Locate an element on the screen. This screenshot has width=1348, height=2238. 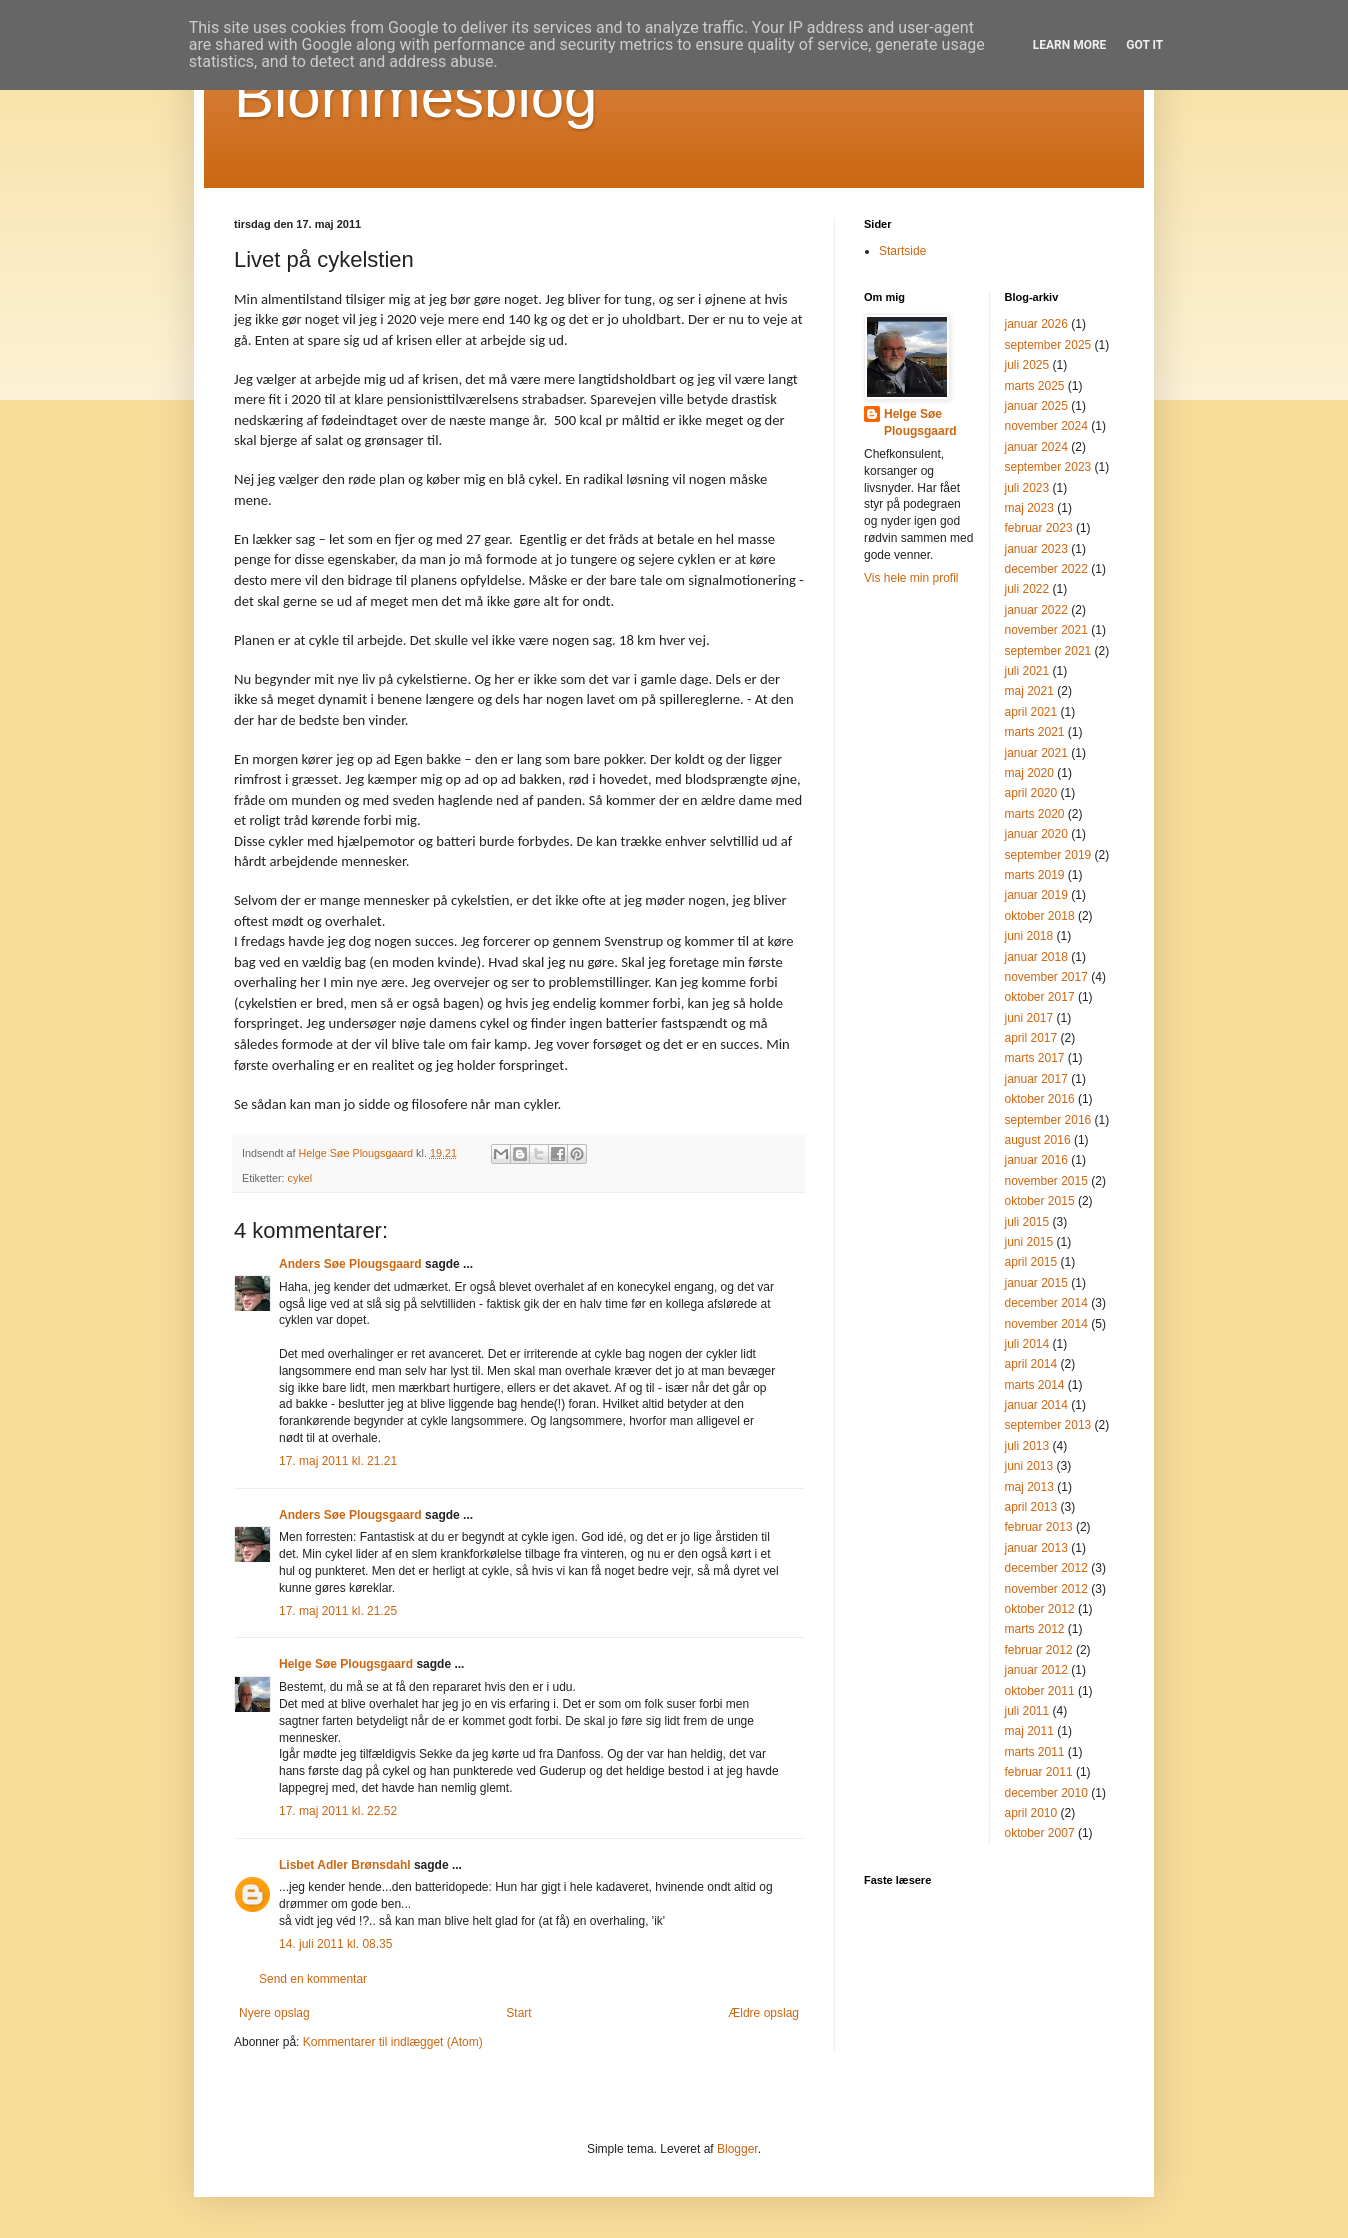
Start is located at coordinates (518, 2013).